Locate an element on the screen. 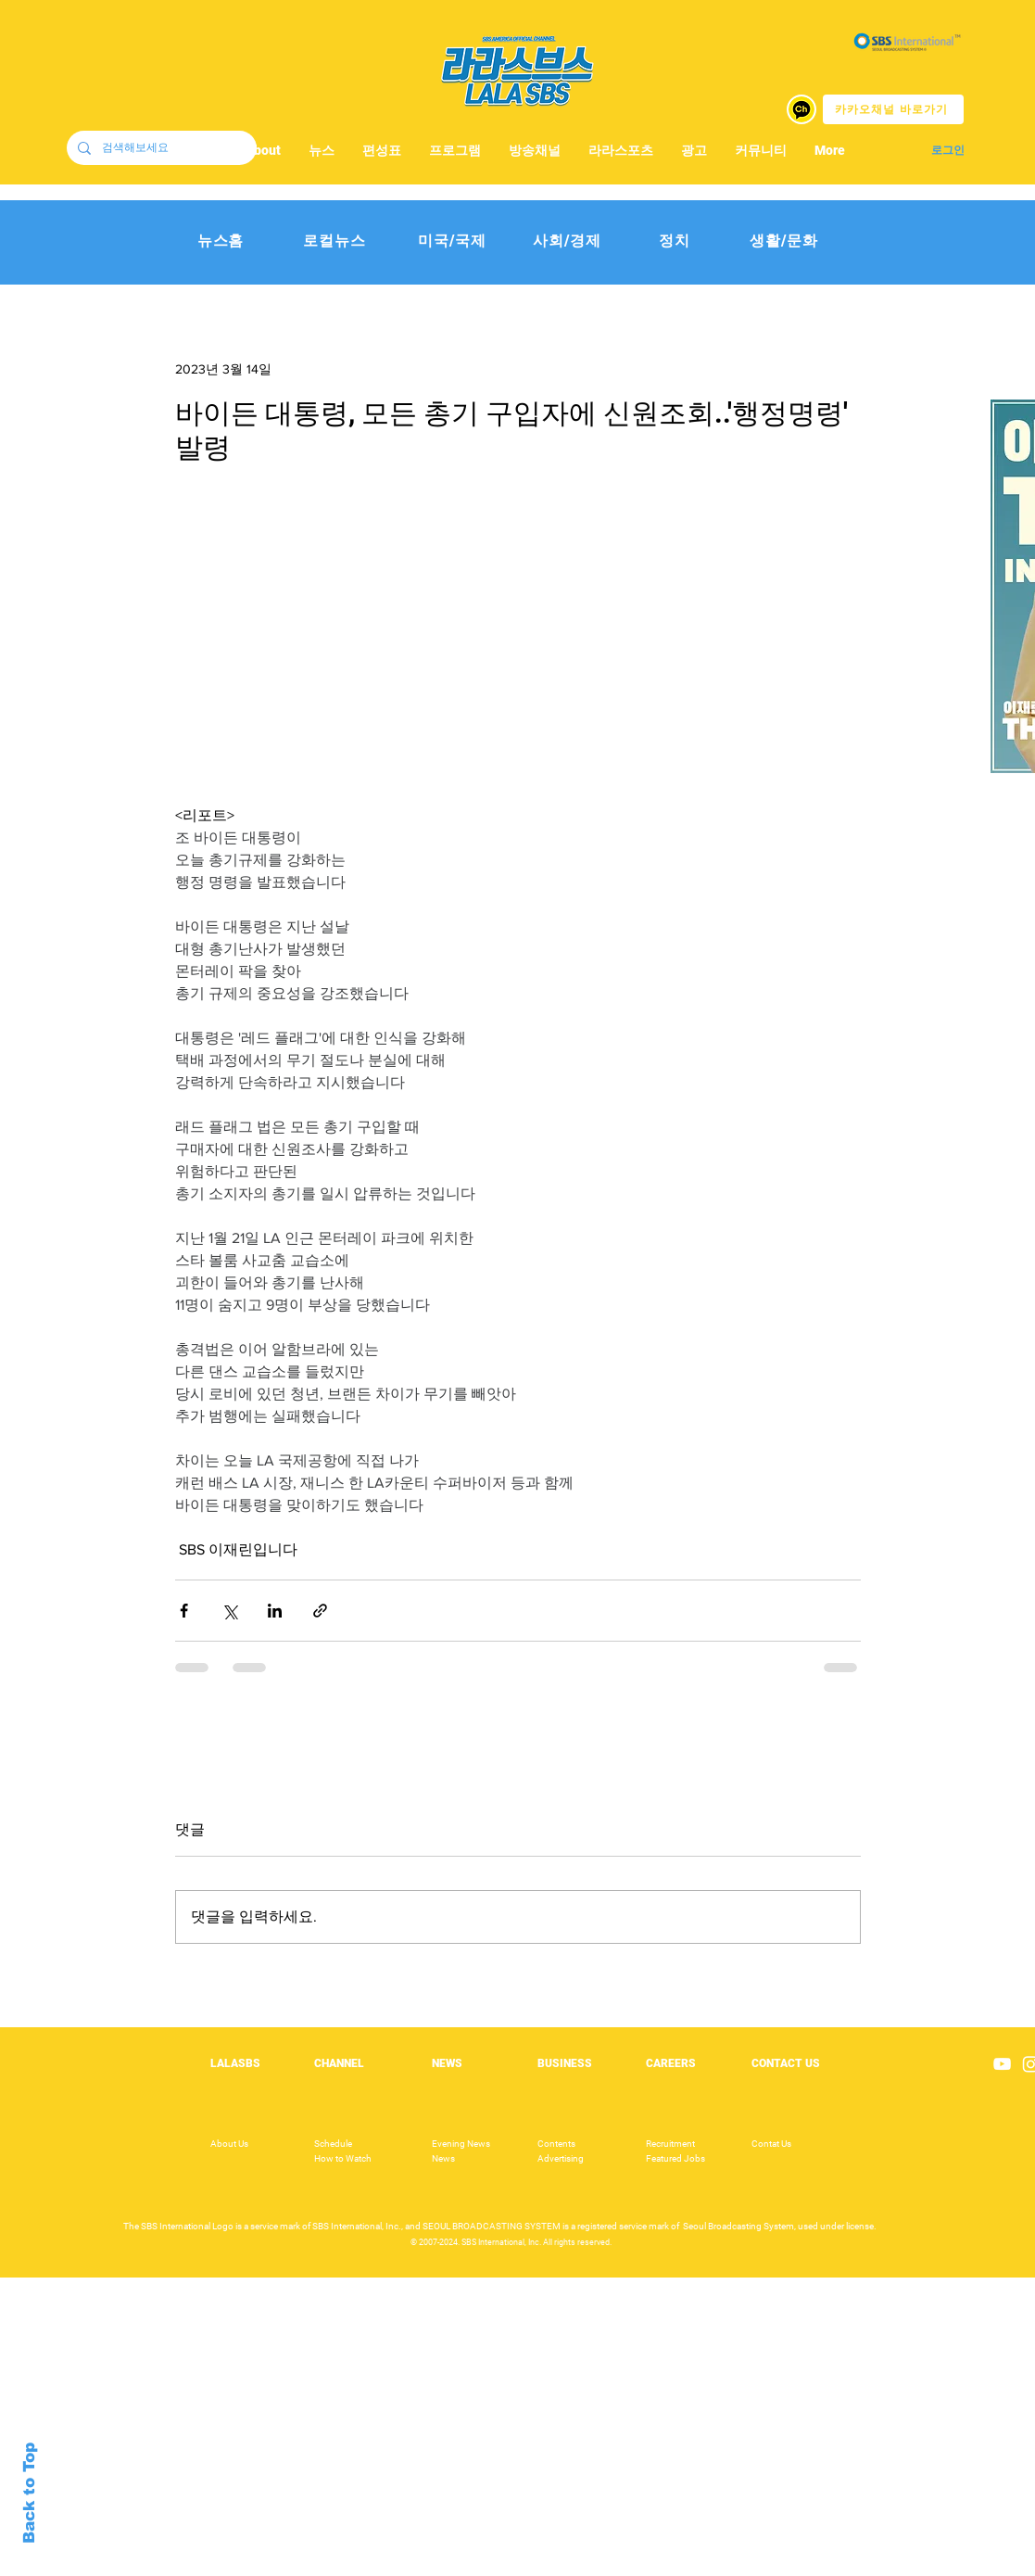 This screenshot has height=2576, width=1035. [검색해보세요] is located at coordinates (160, 148).